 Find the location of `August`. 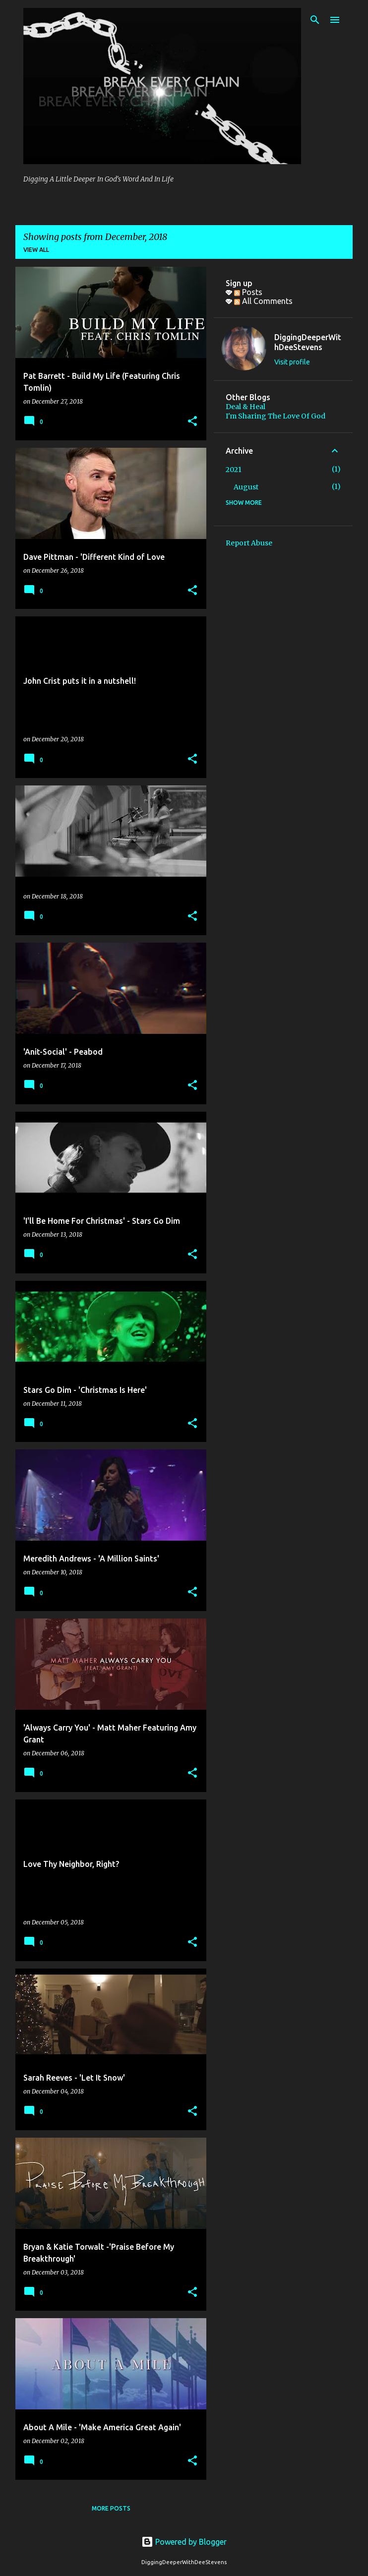

August is located at coordinates (246, 486).